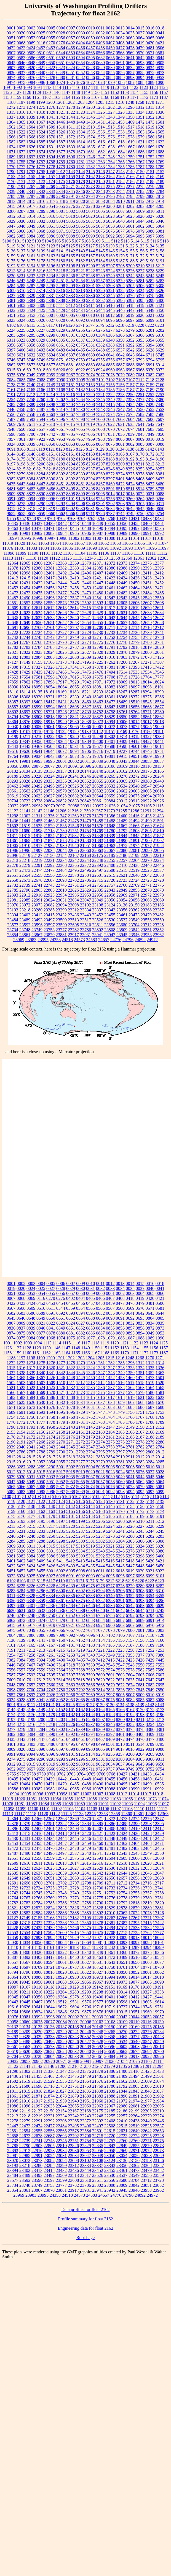 The width and height of the screenshot is (171, 2576). What do you see at coordinates (11, 409) in the screenshot?
I see `7446` at bounding box center [11, 409].